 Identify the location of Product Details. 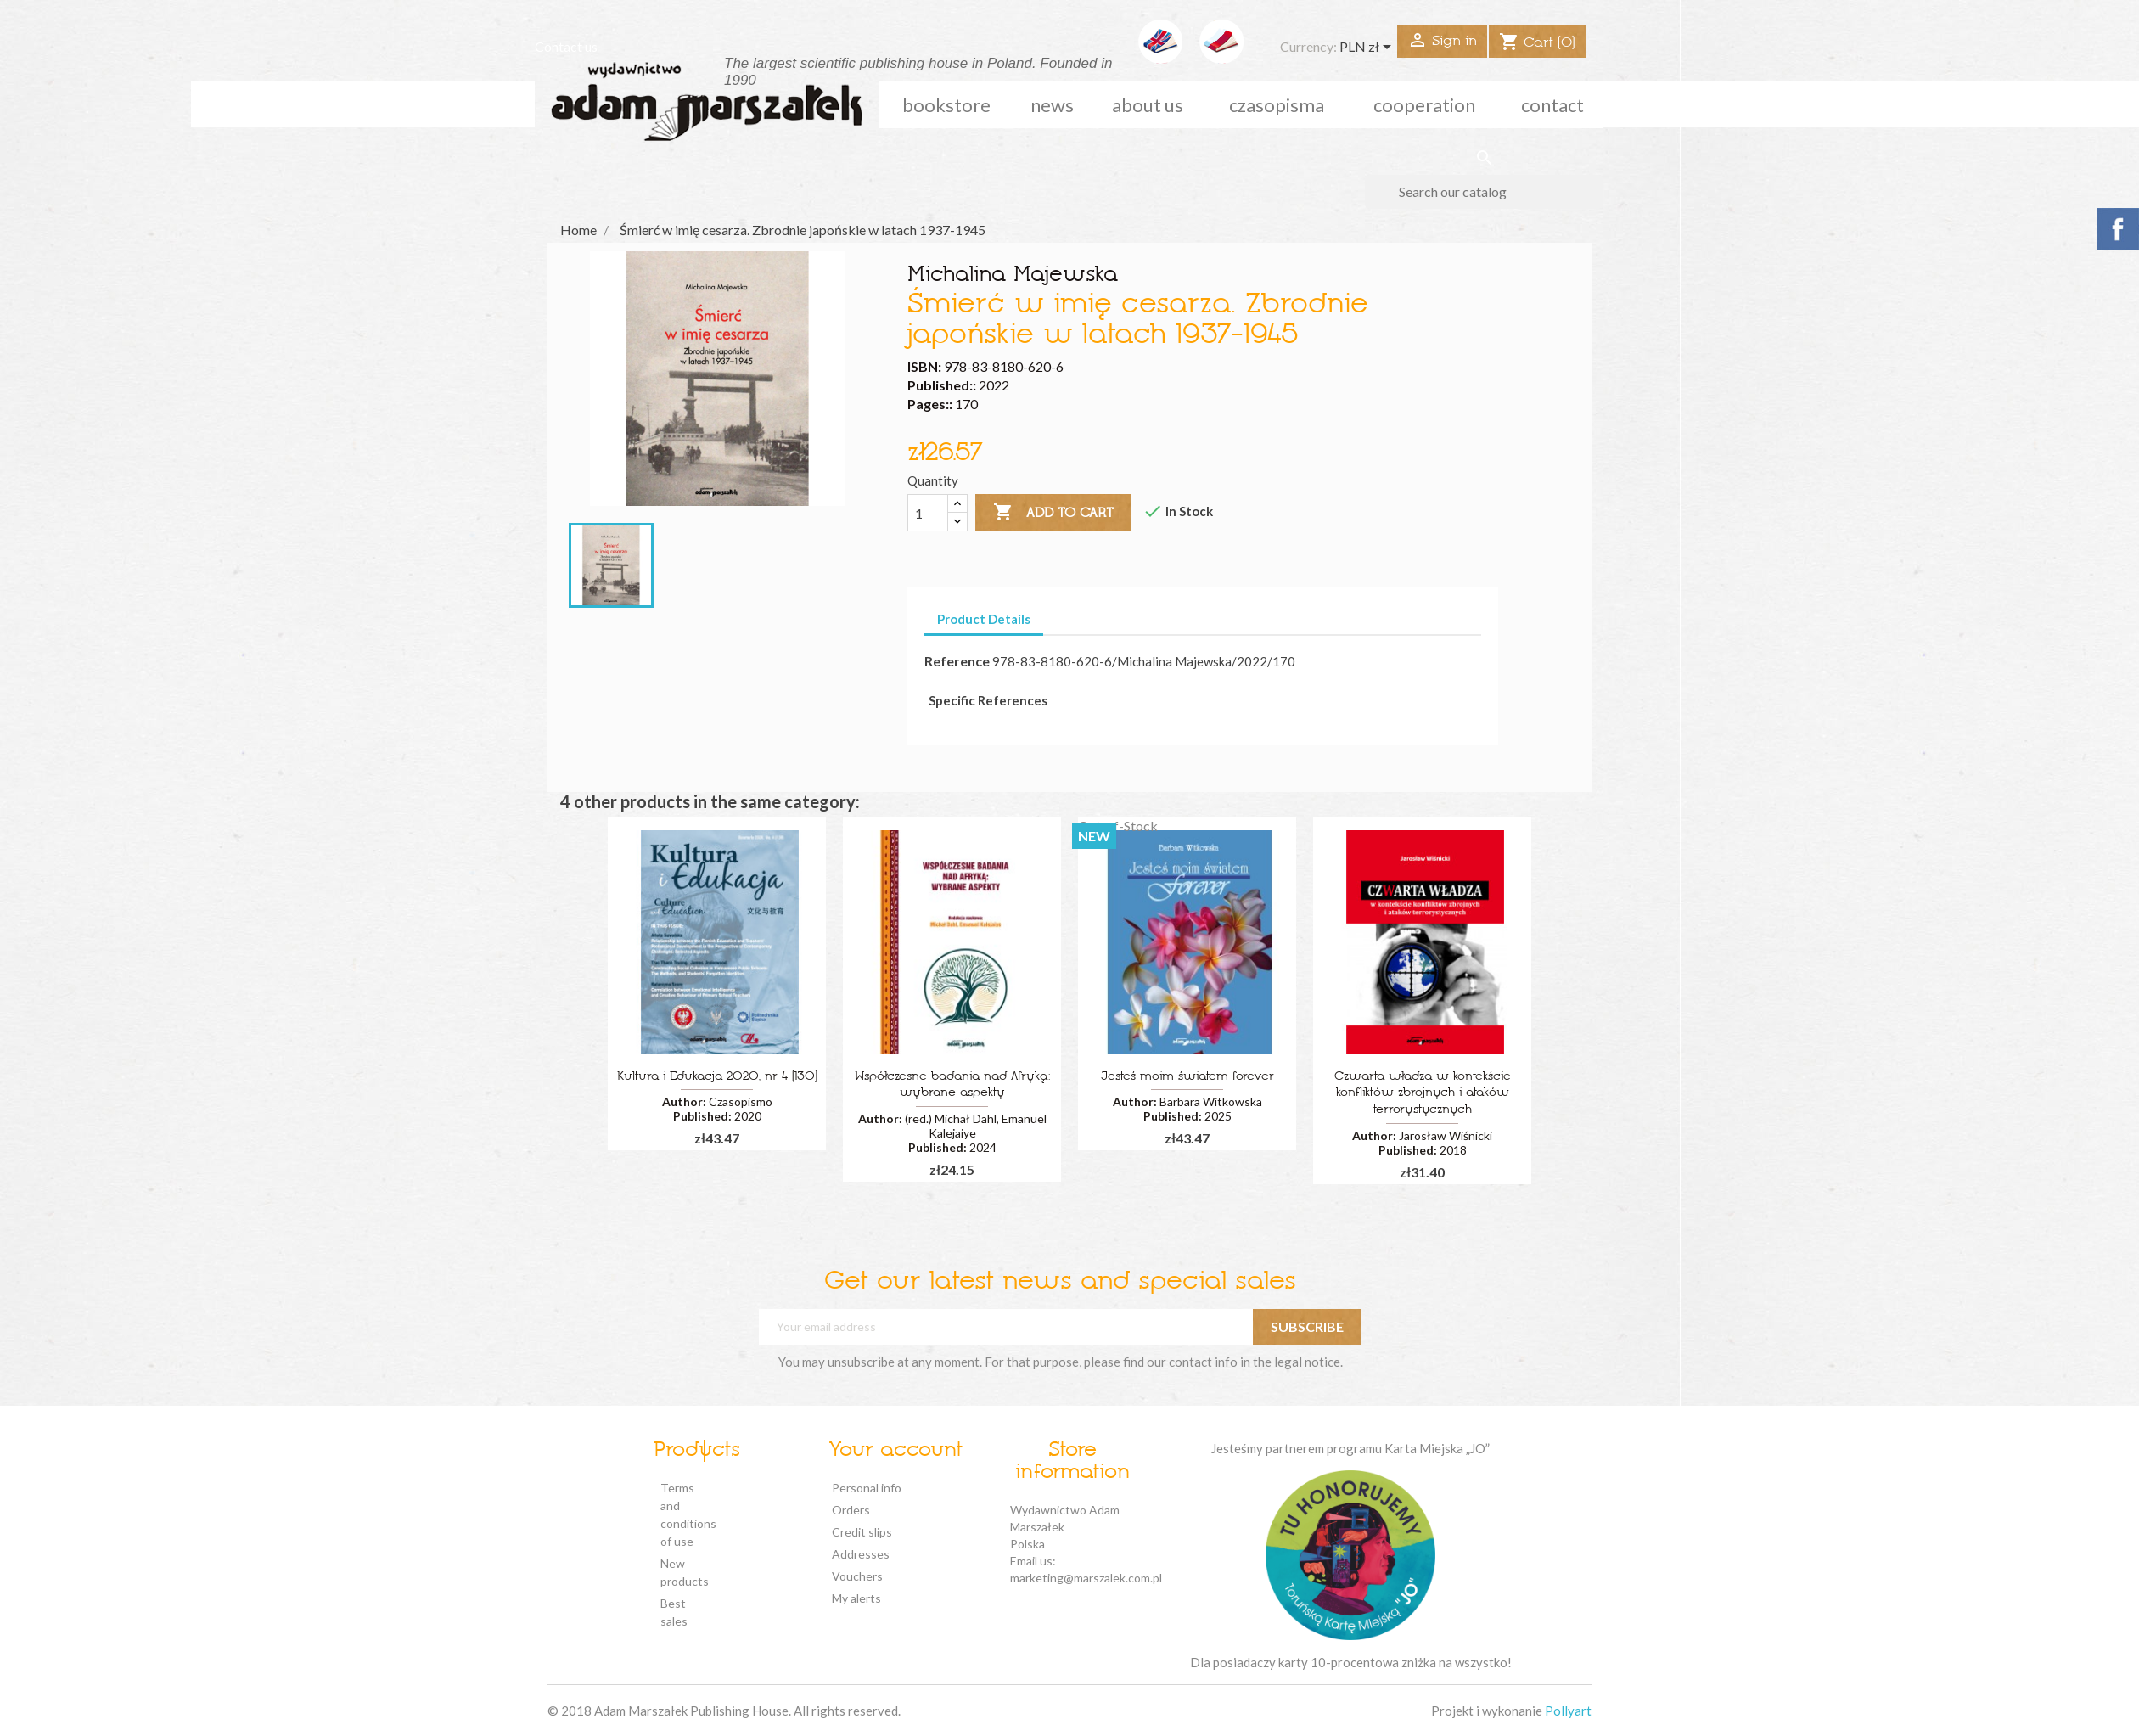
(983, 618).